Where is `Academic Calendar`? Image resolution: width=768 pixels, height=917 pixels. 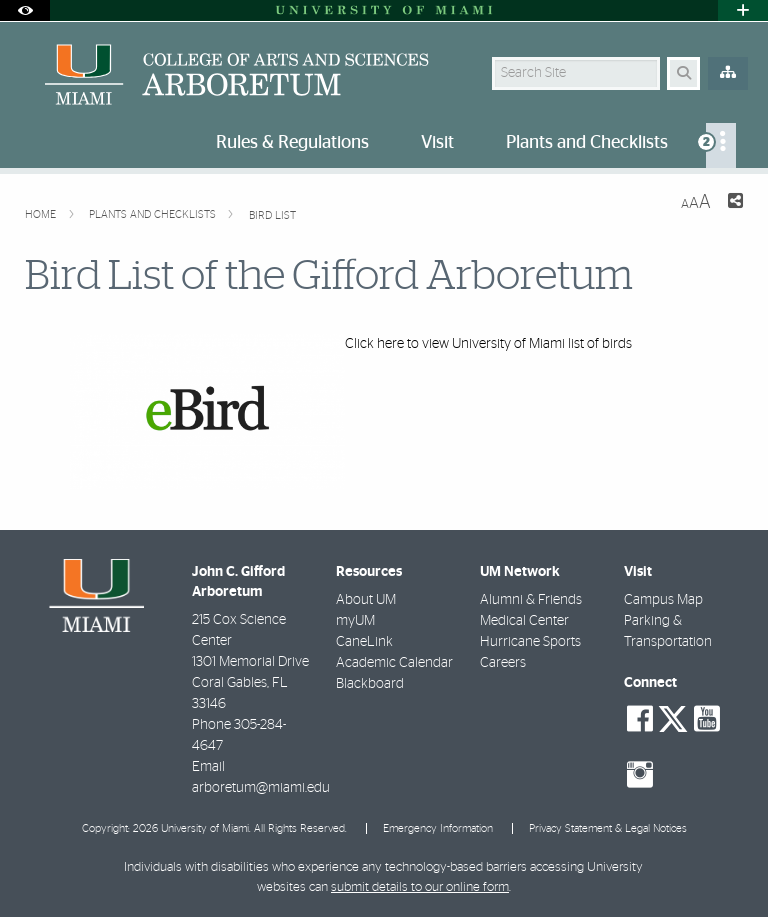 Academic Calendar is located at coordinates (394, 663).